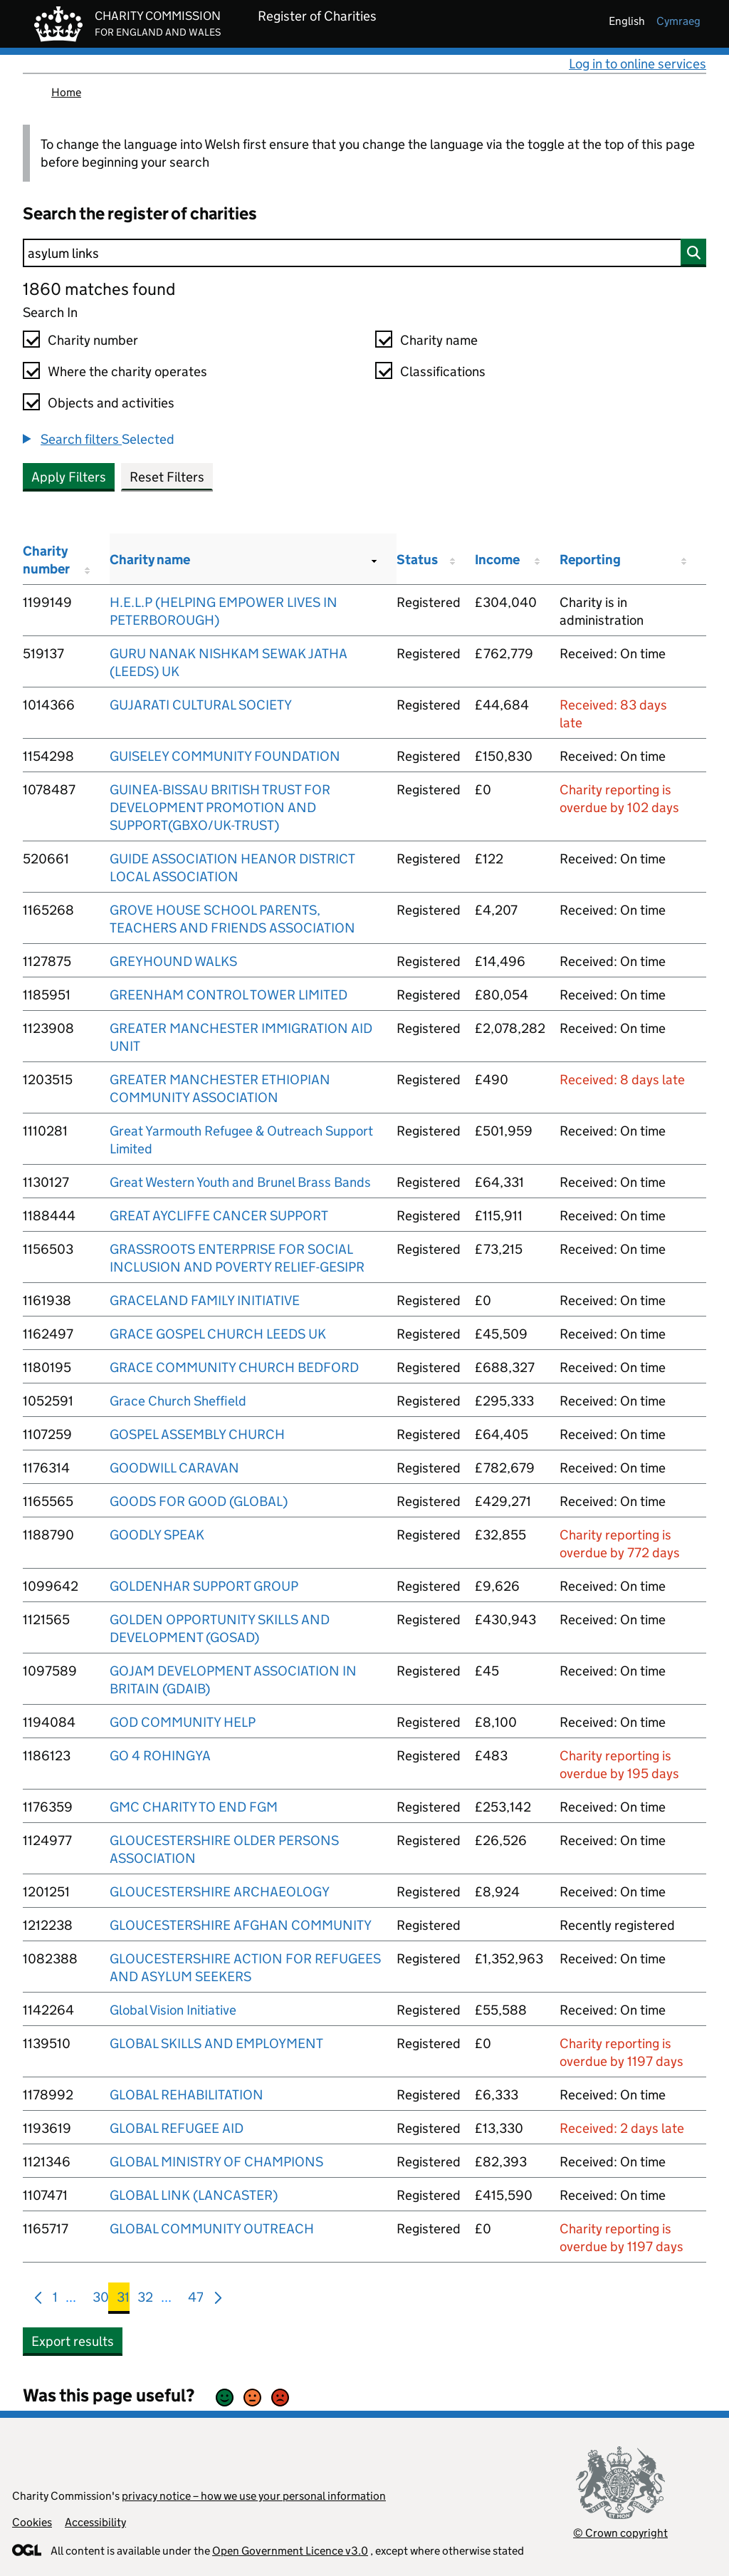 The image size is (729, 2576). Describe the element at coordinates (364, 253) in the screenshot. I see `[Search]` at that location.